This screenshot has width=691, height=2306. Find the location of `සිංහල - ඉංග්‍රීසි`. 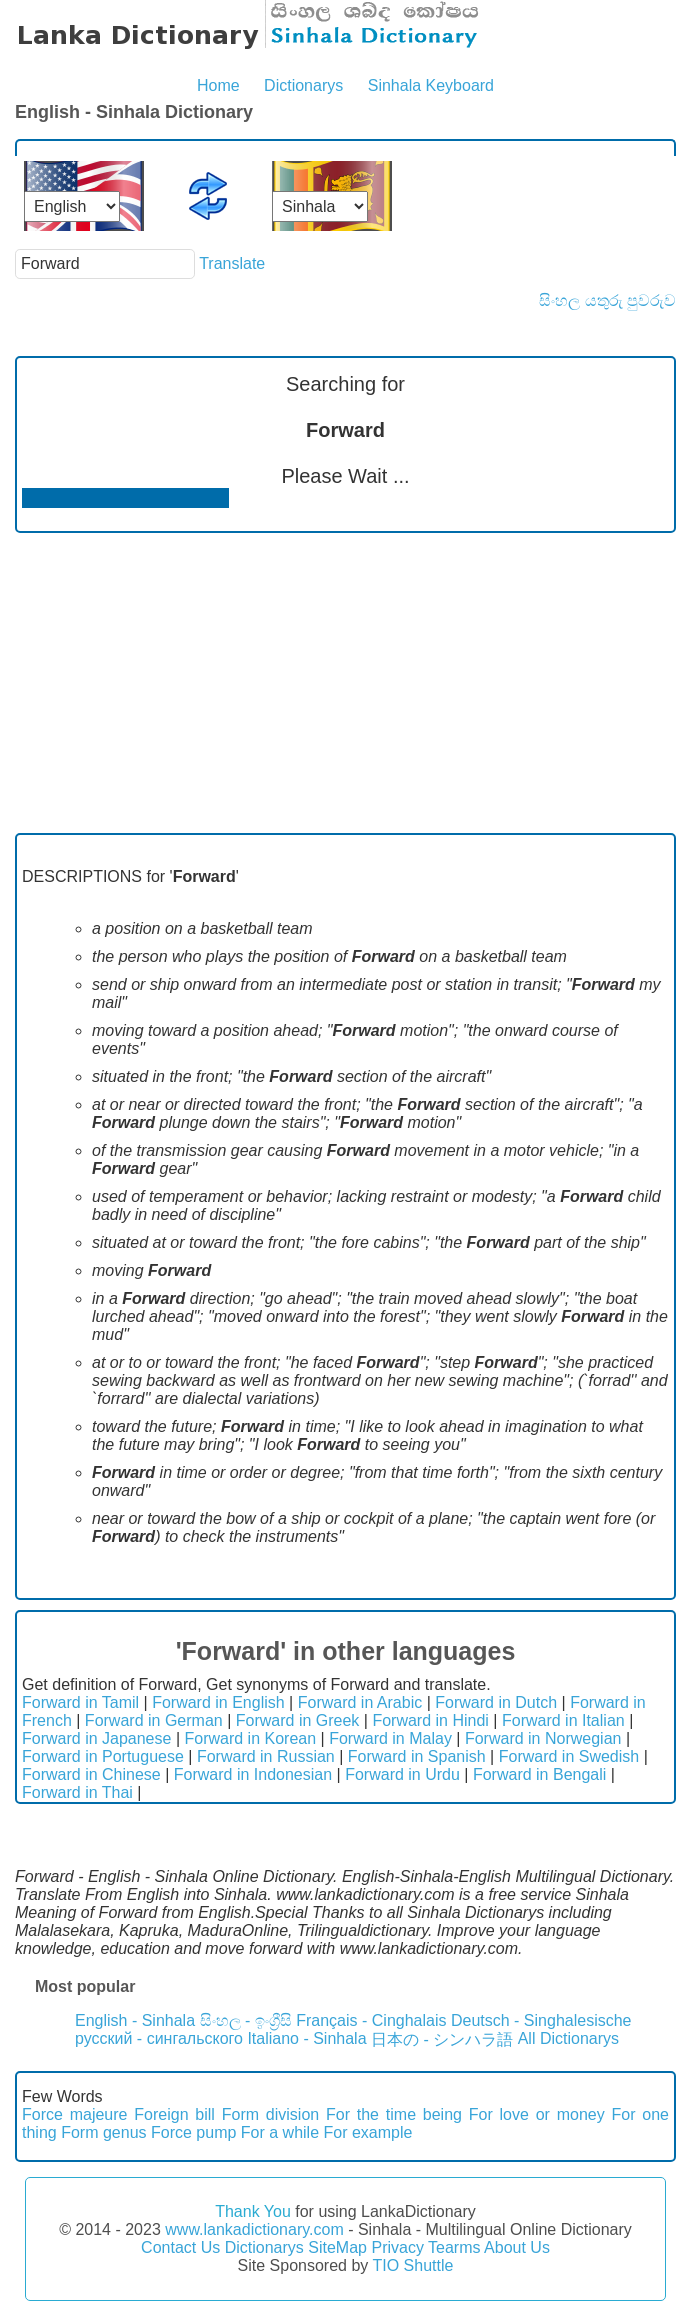

සිංහල - ඉංග්‍රීසි is located at coordinates (246, 2020).